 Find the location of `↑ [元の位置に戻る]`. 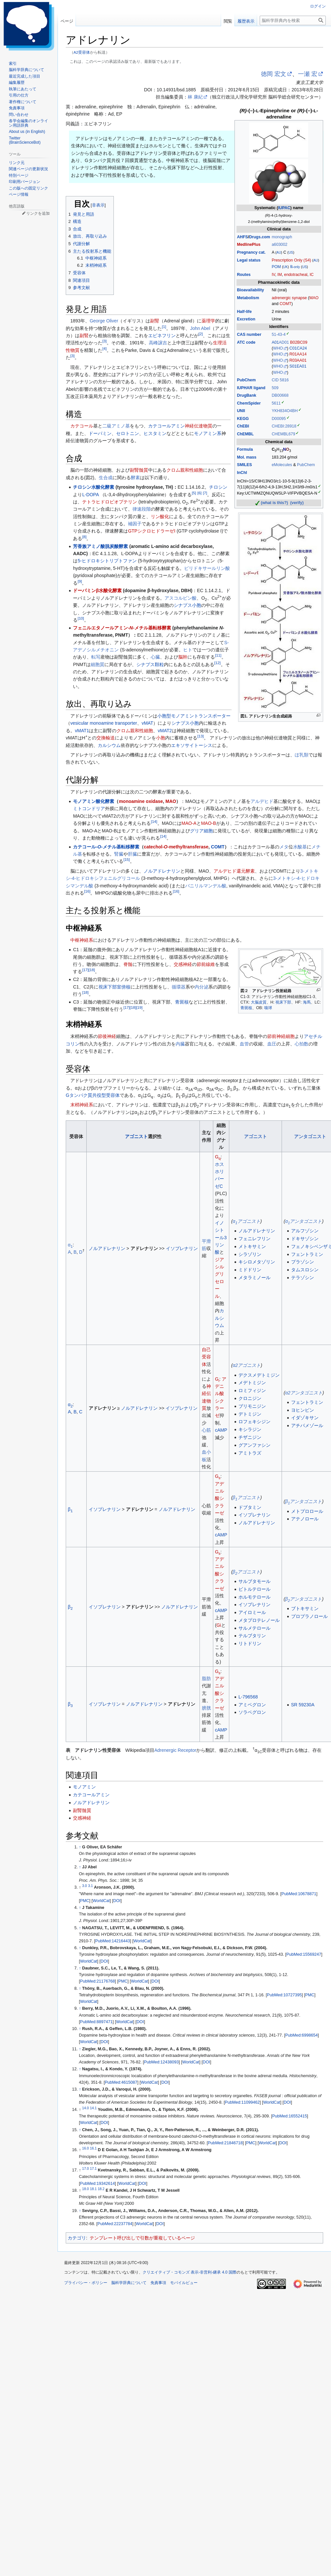

↑ [元の位置に戻る] is located at coordinates (80, 1847).